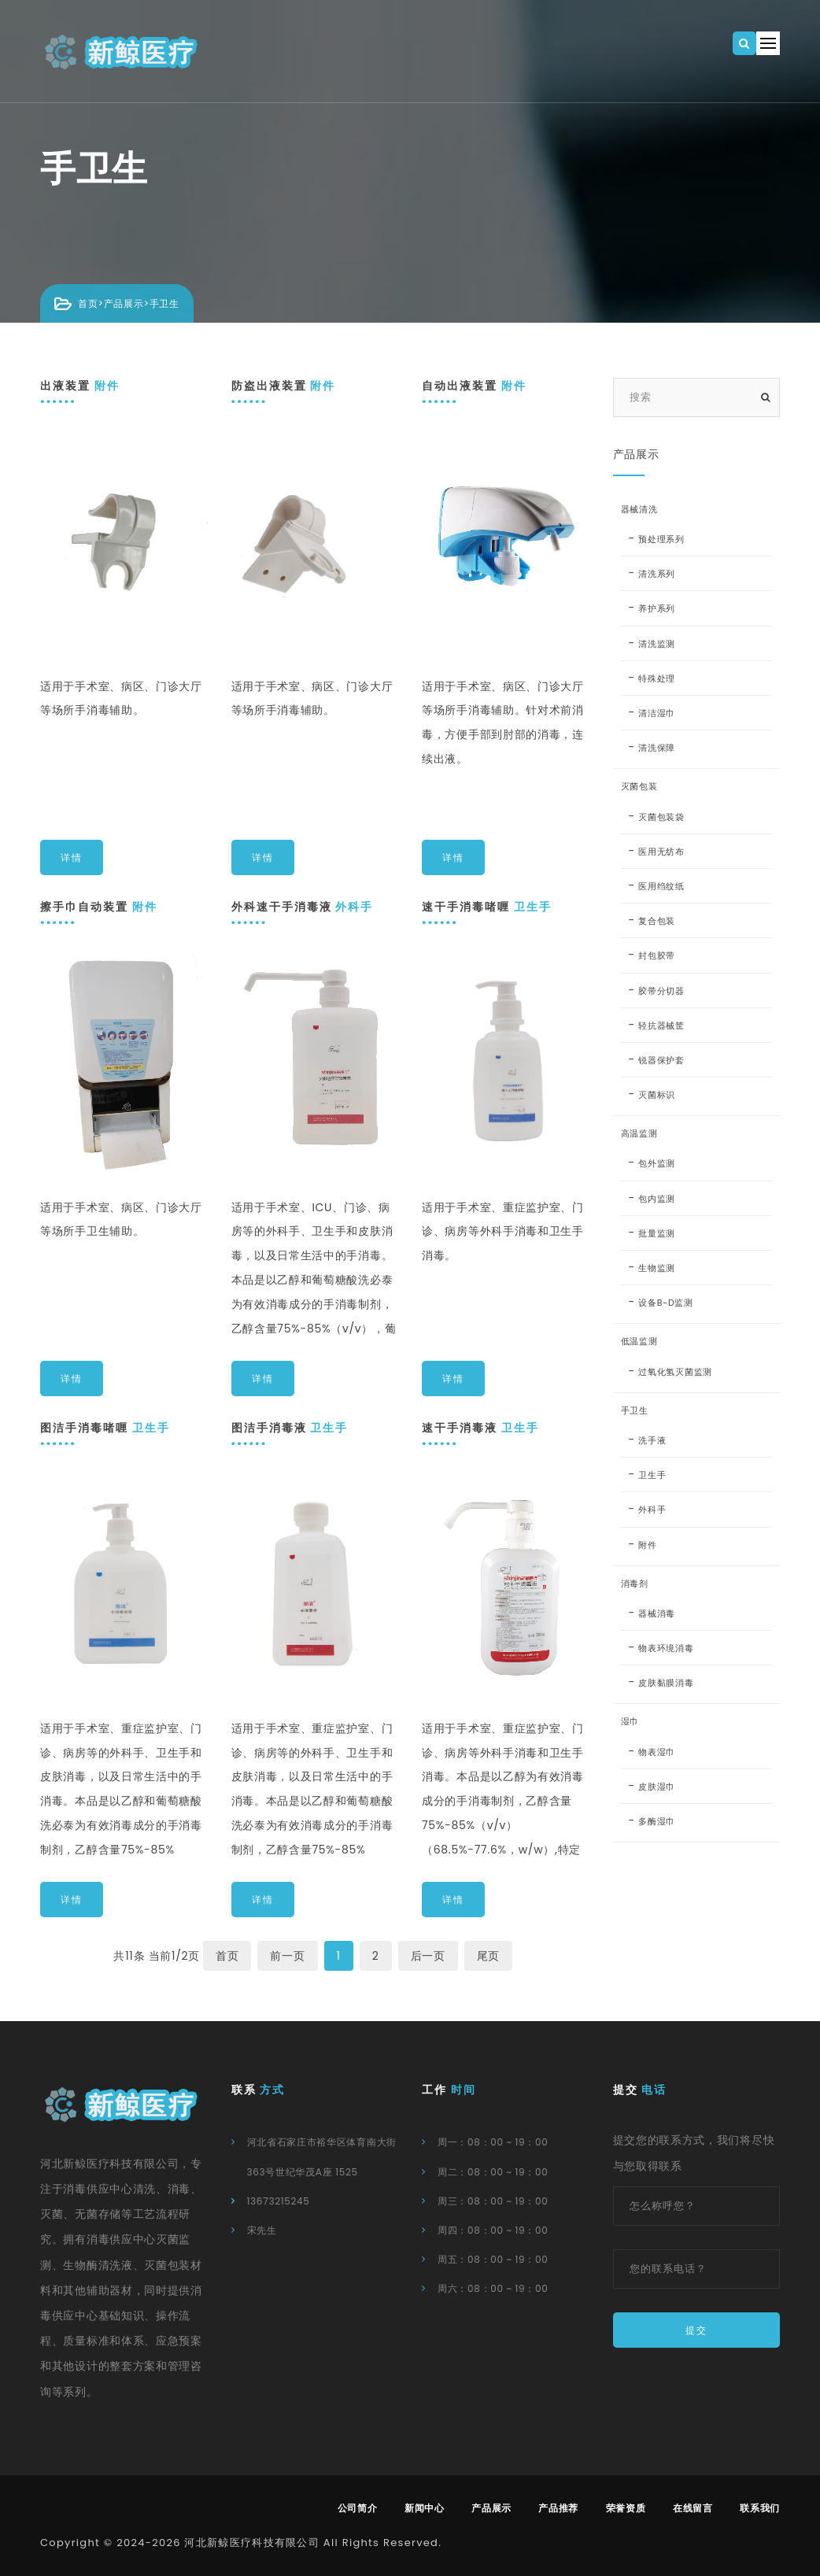  Describe the element at coordinates (661, 991) in the screenshot. I see `胶带分切器` at that location.